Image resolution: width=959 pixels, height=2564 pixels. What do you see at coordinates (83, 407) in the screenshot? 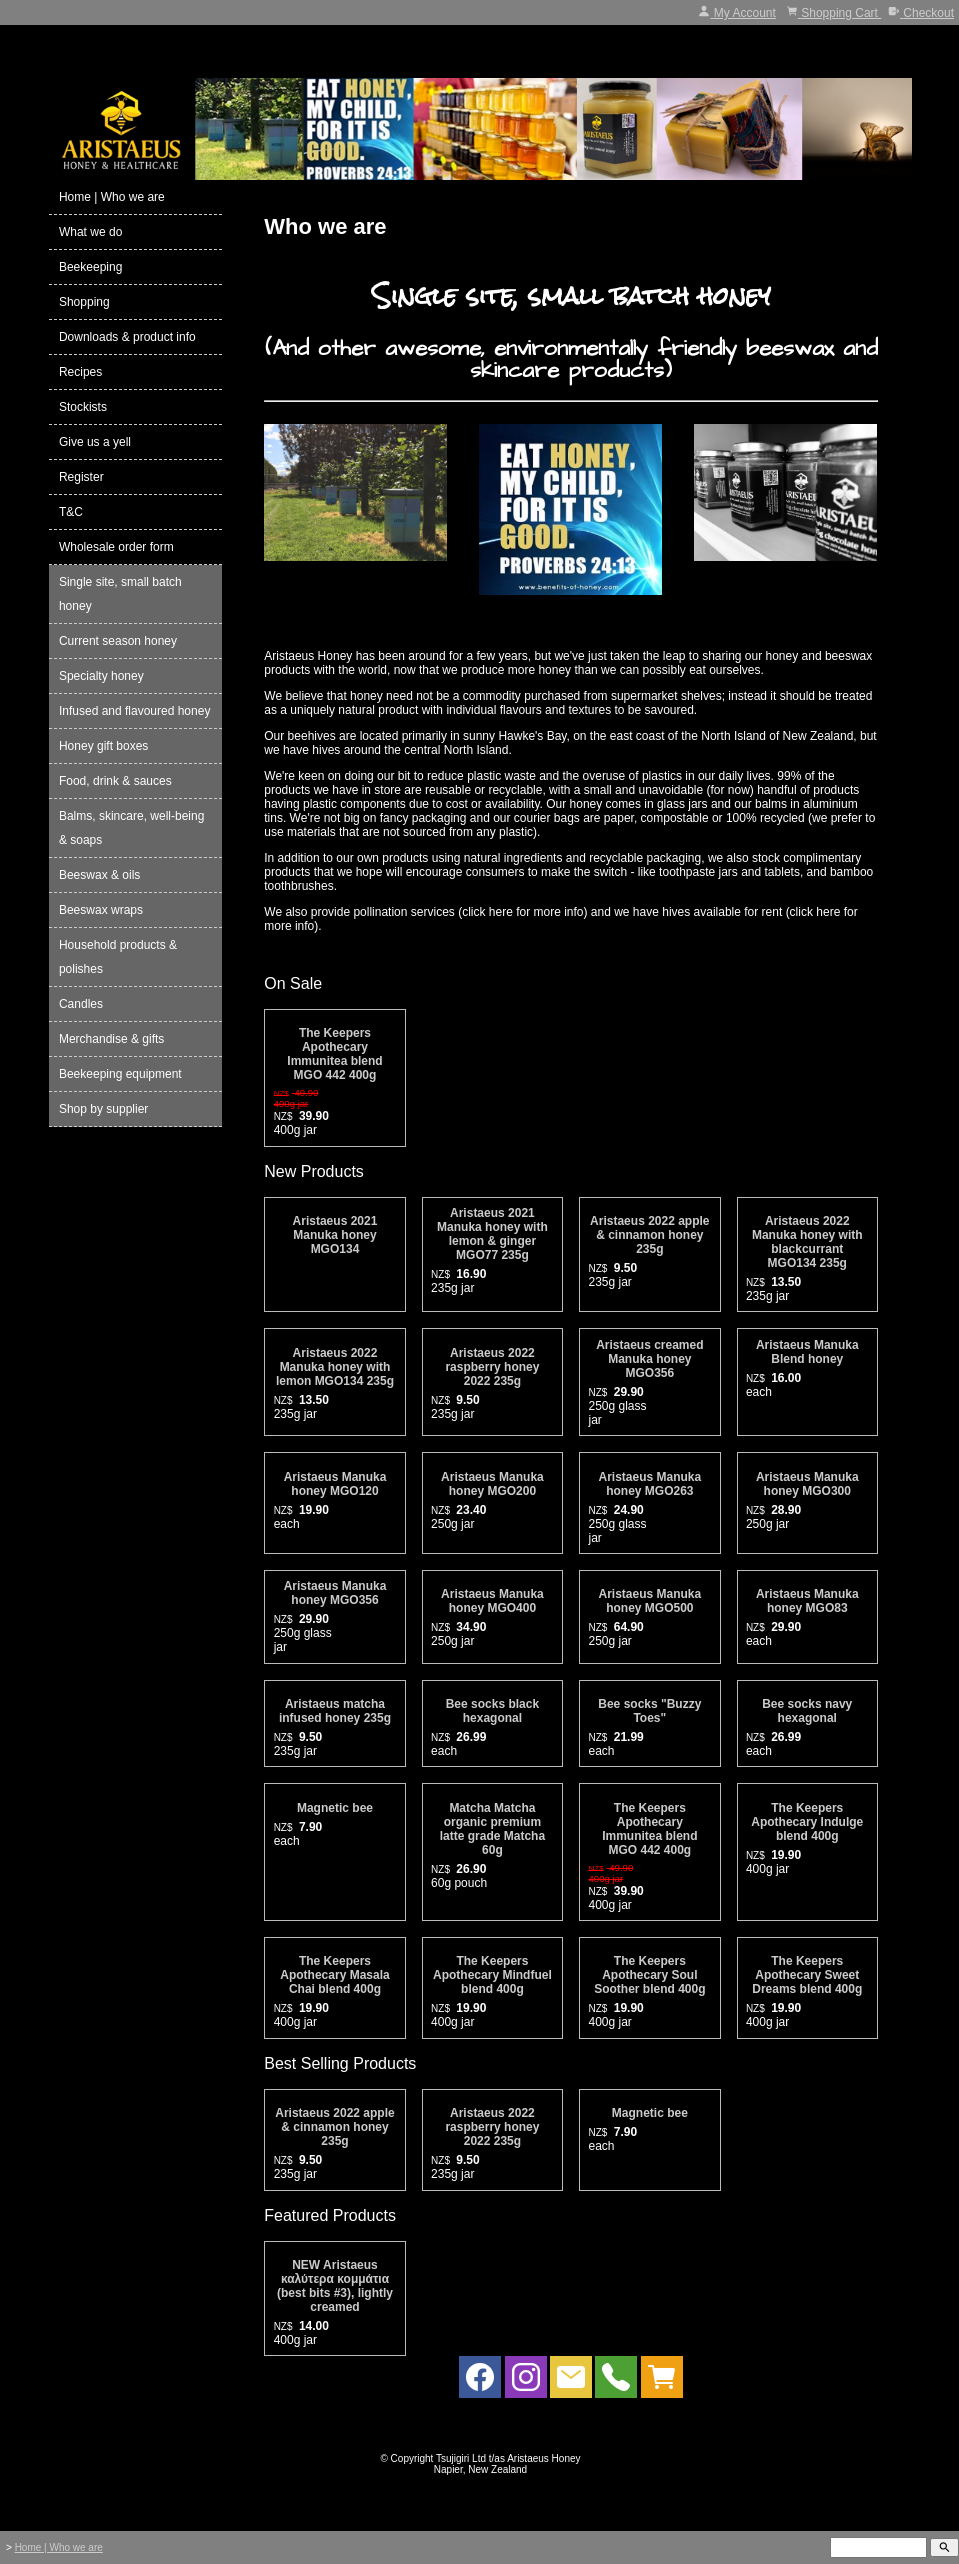
I see `Stockists` at bounding box center [83, 407].